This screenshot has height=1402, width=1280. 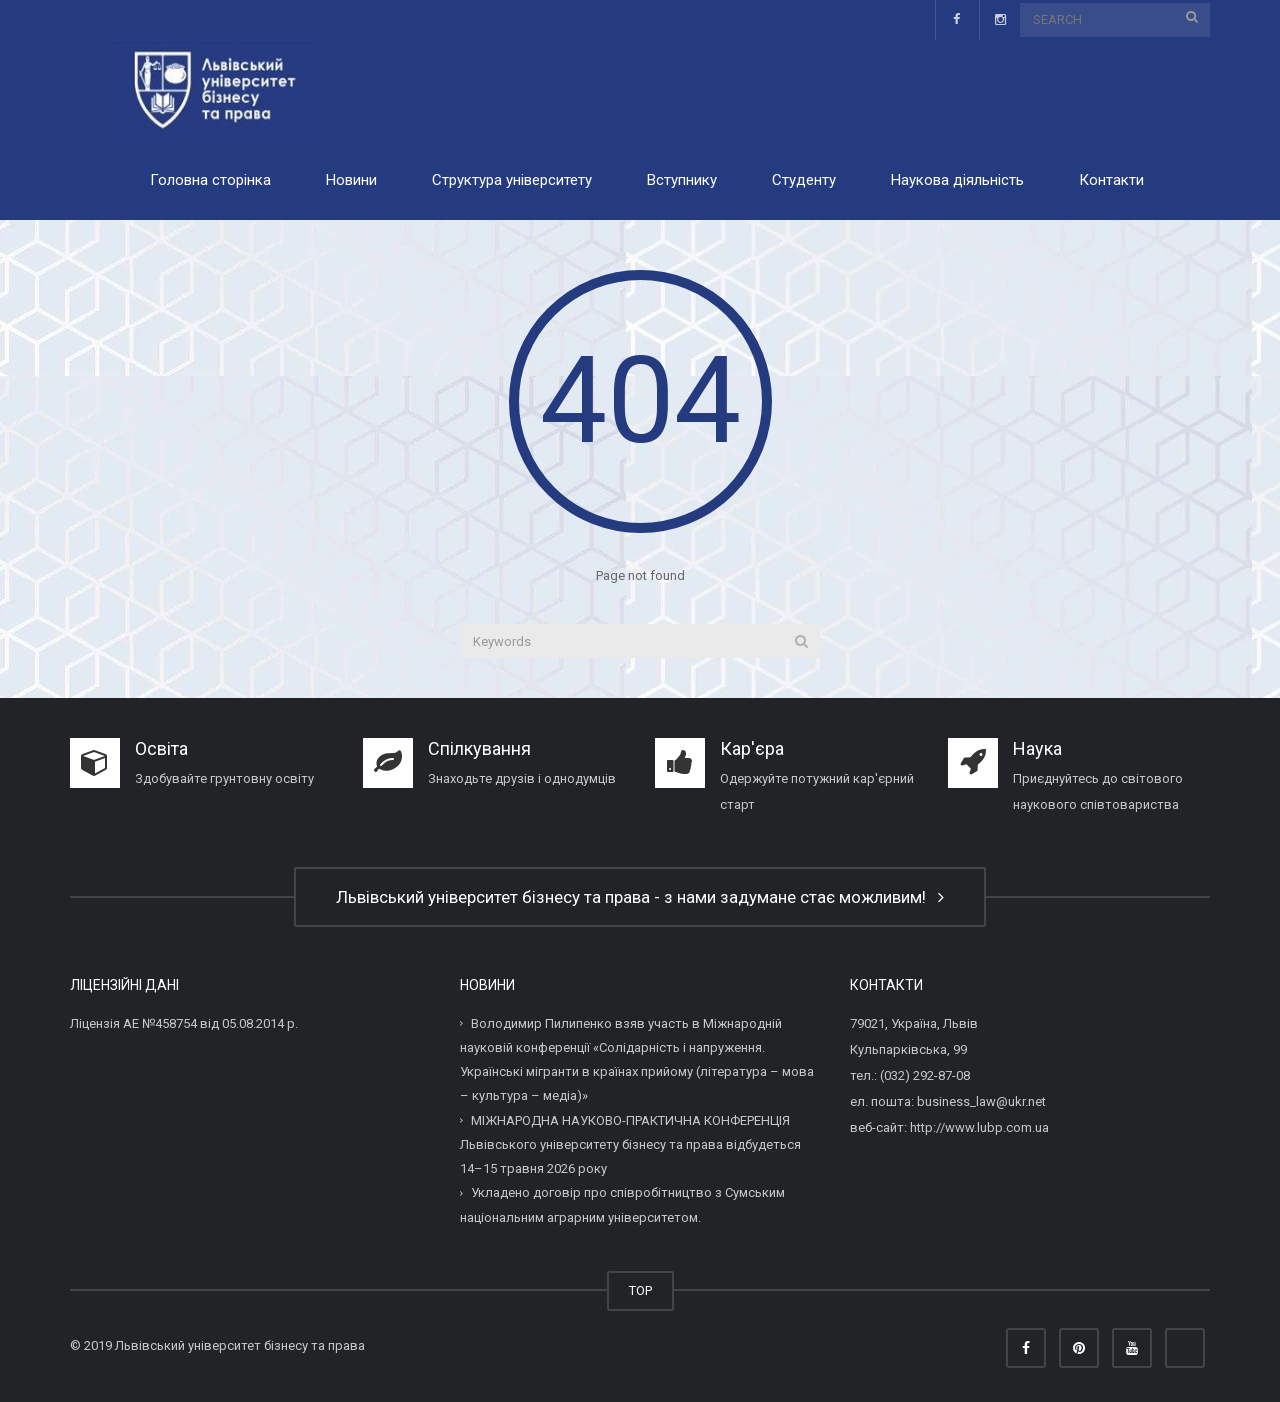 I want to click on МІЖНАРОДНА НАУКОВО-ПРАКТИЧНА КОНФЕРЕНЦІЯ Львівського університету бізнесу та права відбудеться 14–15 травня 2026 року, so click(x=630, y=1144).